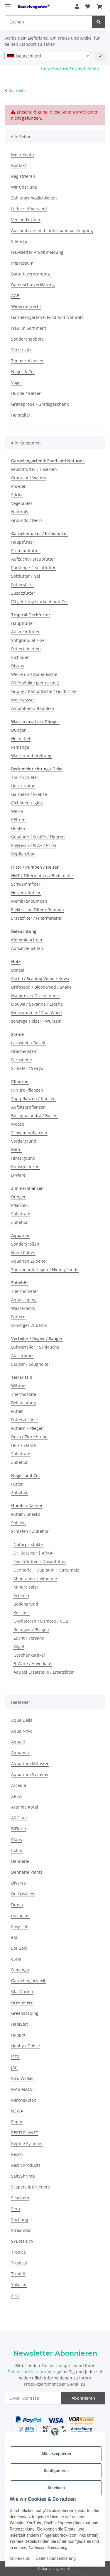 Image resolution: width=110 pixels, height=2576 pixels. What do you see at coordinates (24, 1300) in the screenshot?
I see `Aquascaping` at bounding box center [24, 1300].